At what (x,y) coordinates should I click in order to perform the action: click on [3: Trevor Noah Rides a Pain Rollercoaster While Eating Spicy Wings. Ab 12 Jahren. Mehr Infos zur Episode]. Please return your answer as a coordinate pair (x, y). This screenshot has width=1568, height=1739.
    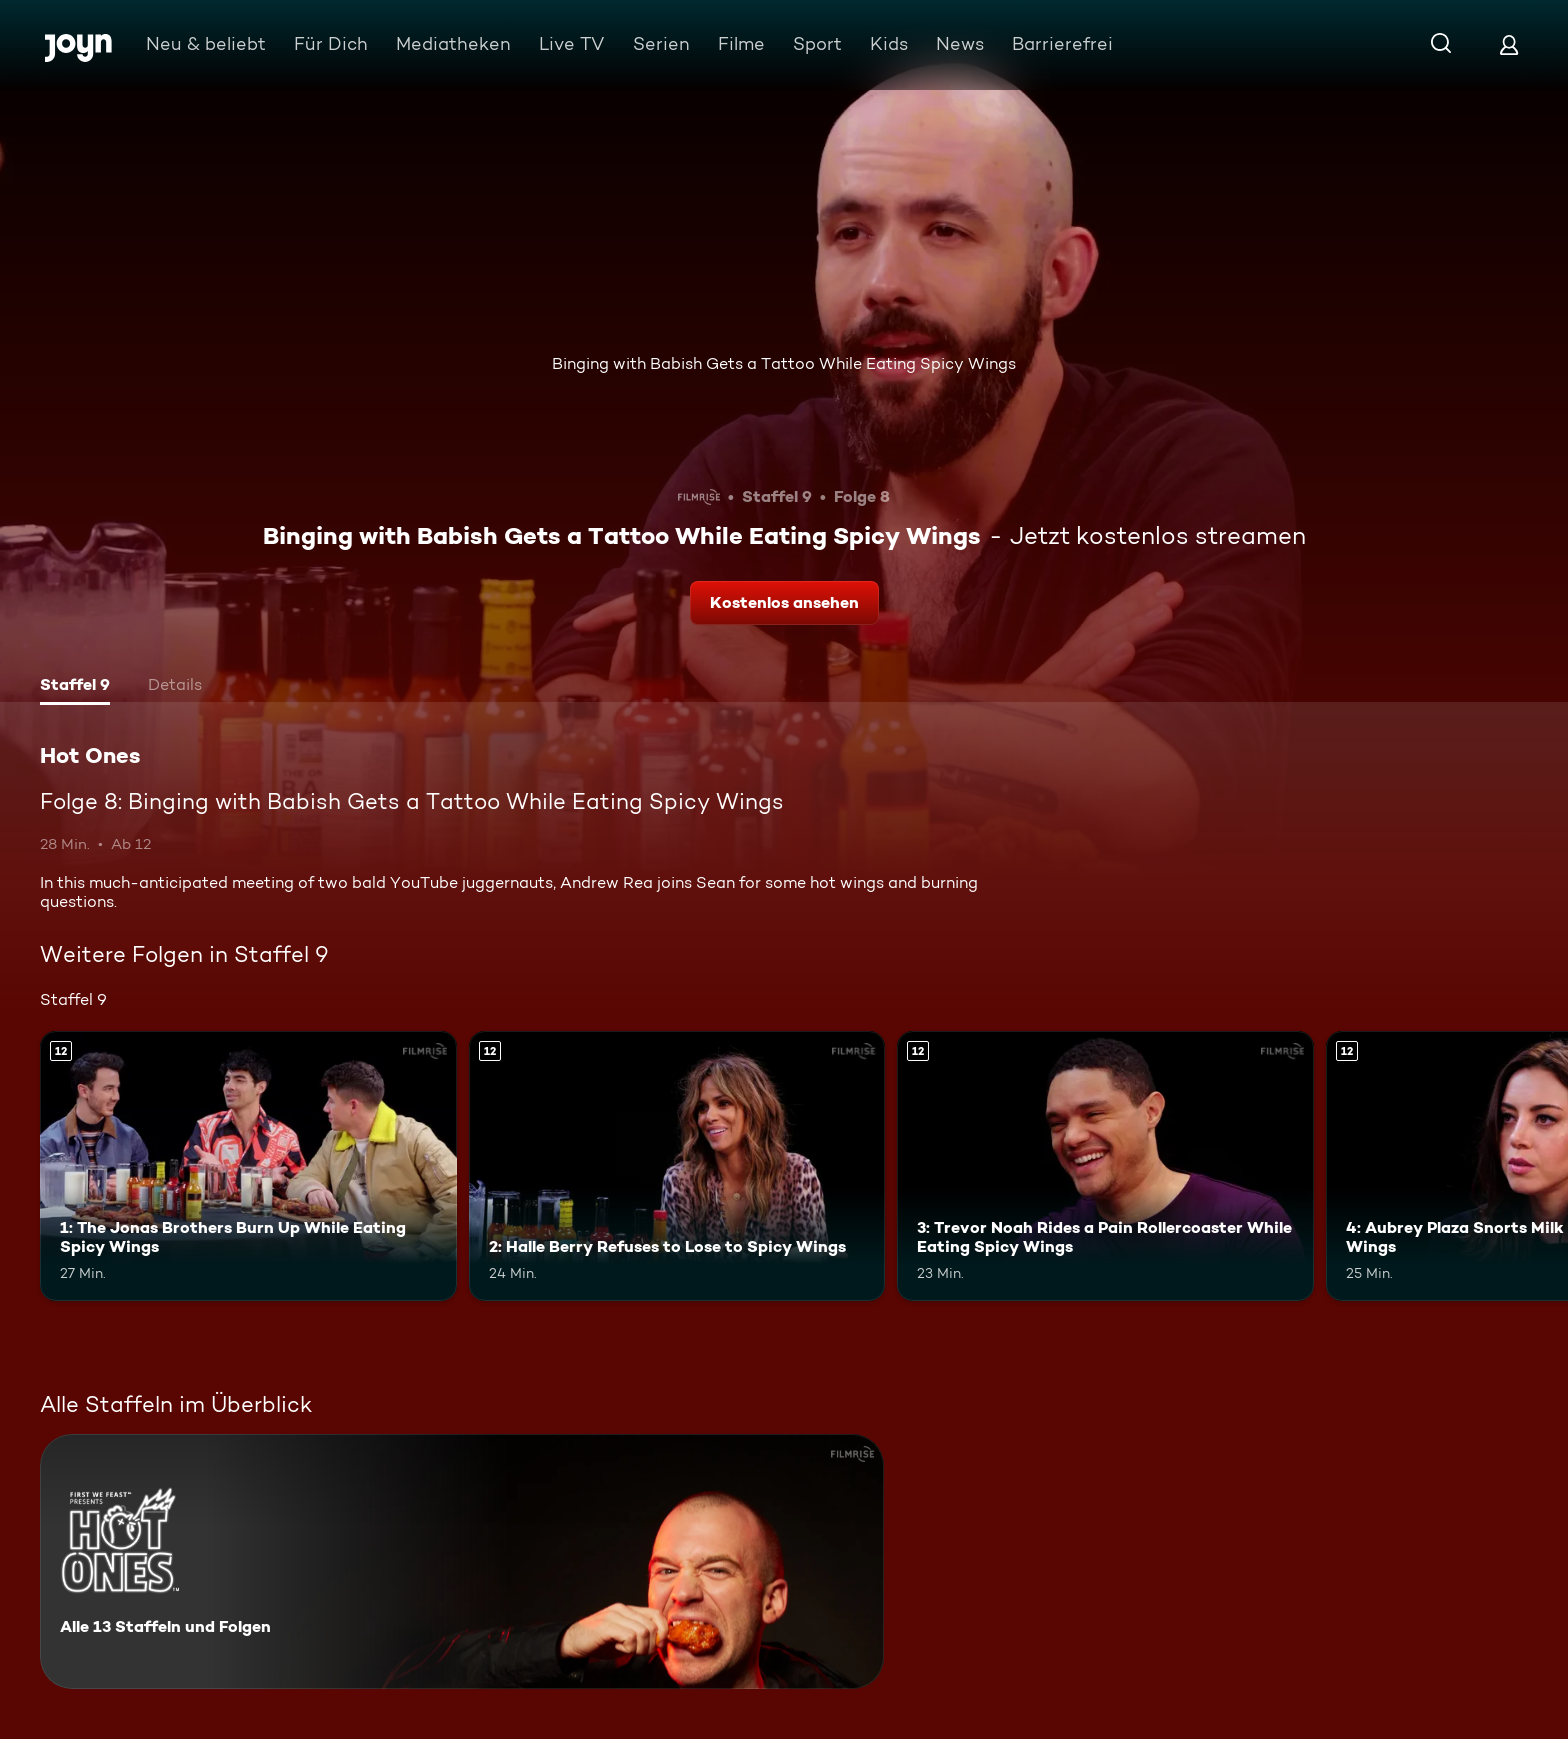
    Looking at the image, I should click on (1105, 1166).